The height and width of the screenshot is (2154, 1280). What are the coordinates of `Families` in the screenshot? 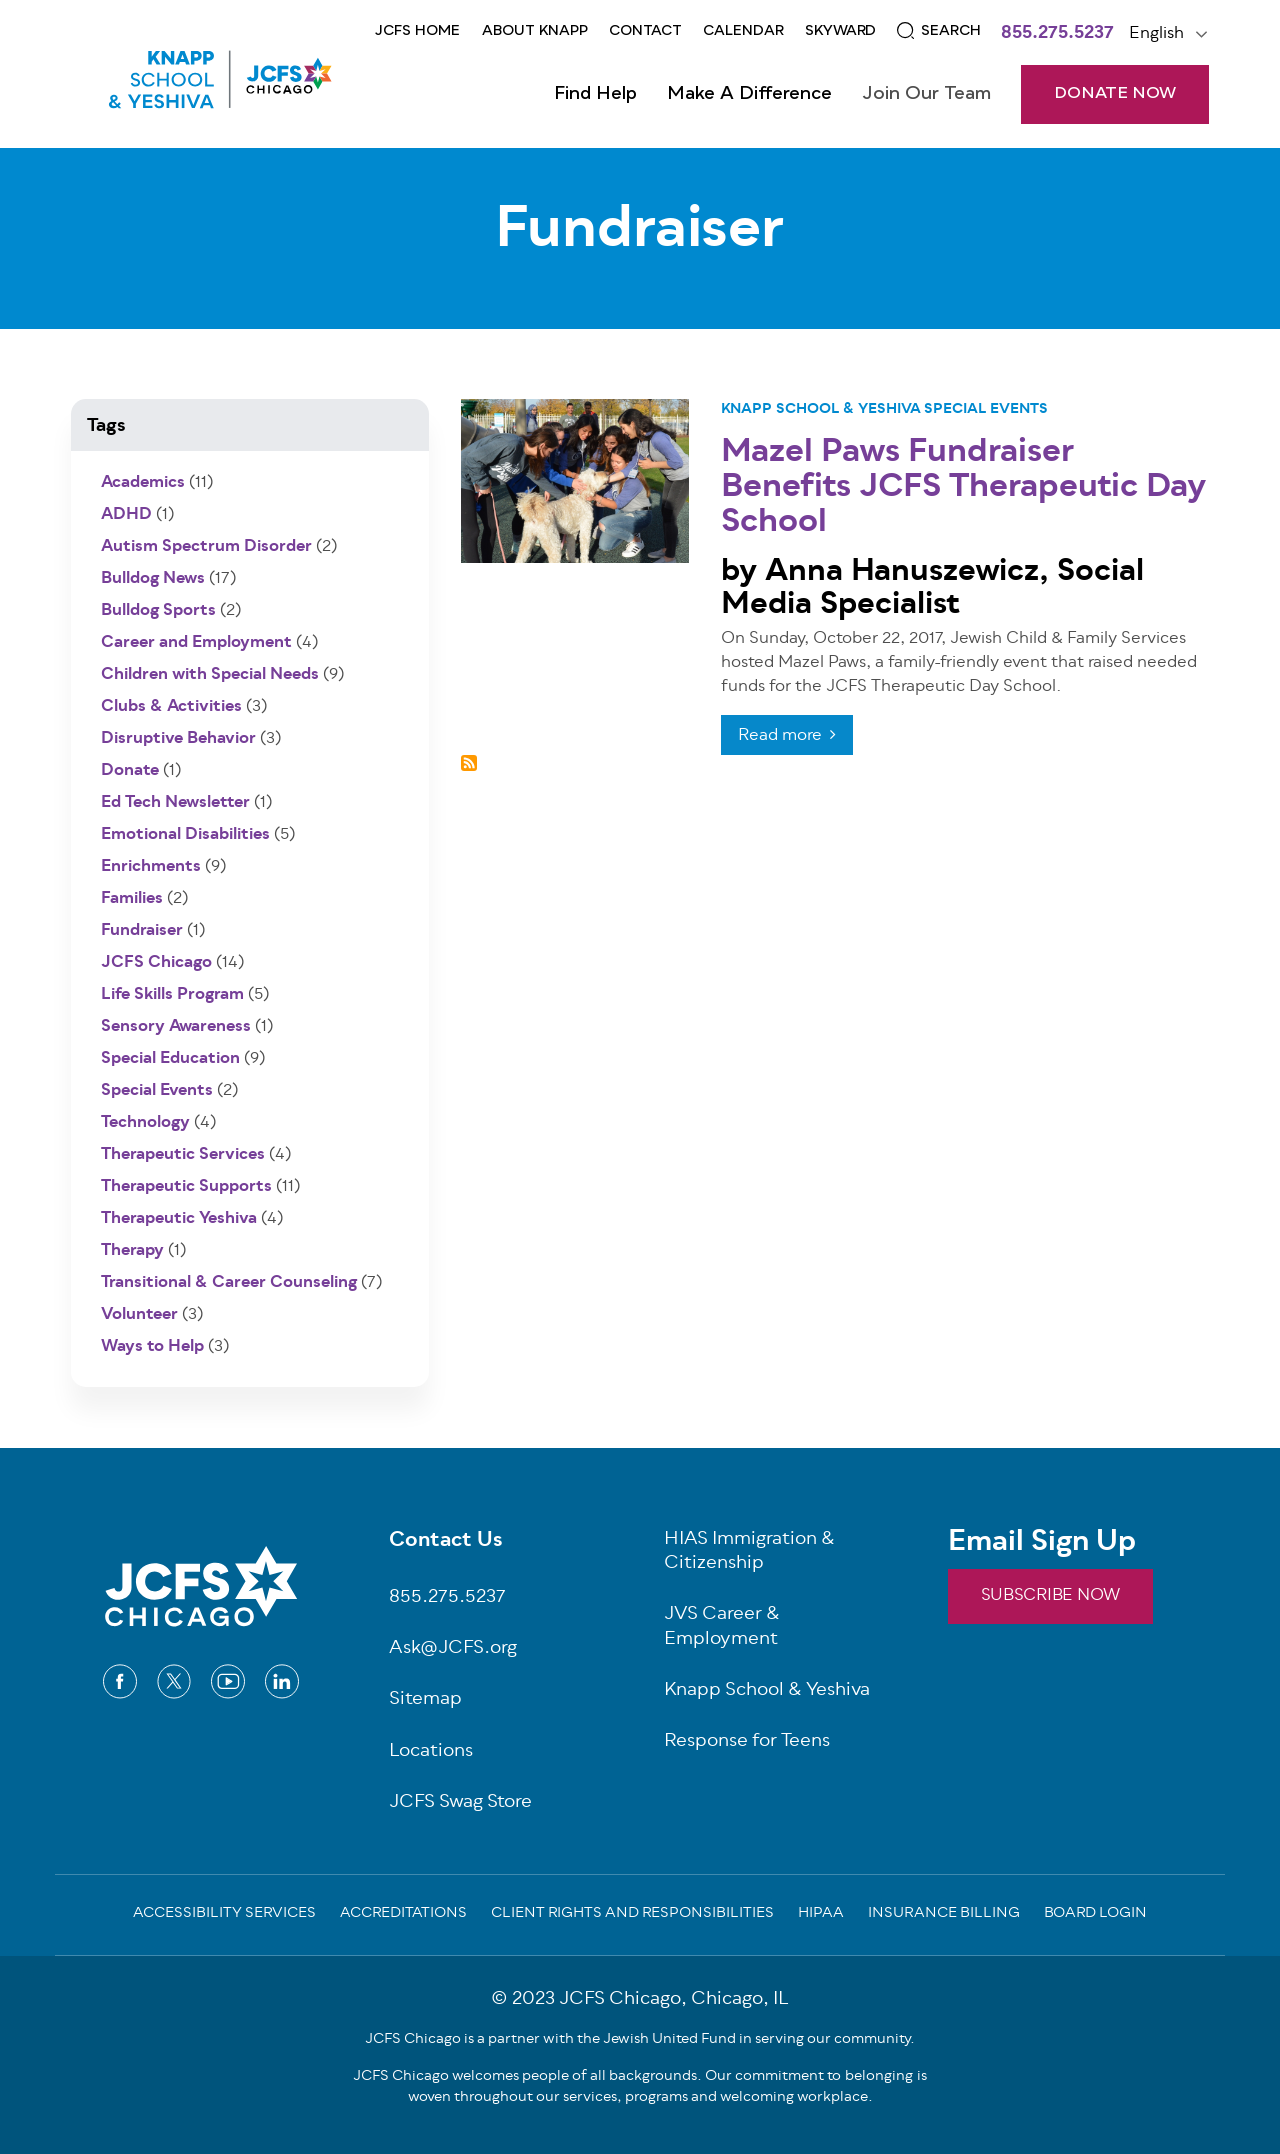 It's located at (132, 899).